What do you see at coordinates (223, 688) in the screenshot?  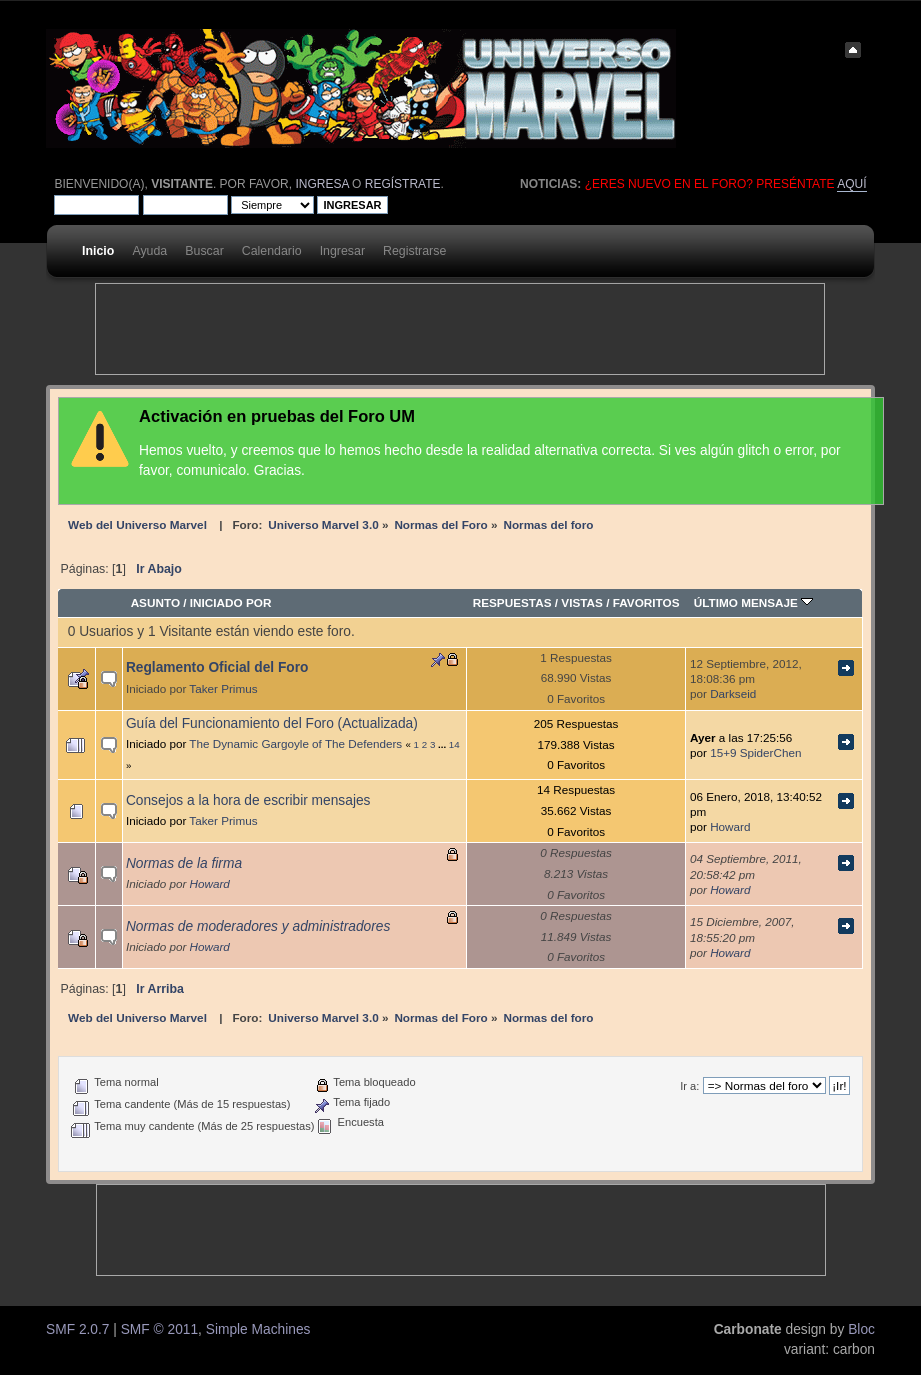 I see `Taker Primus` at bounding box center [223, 688].